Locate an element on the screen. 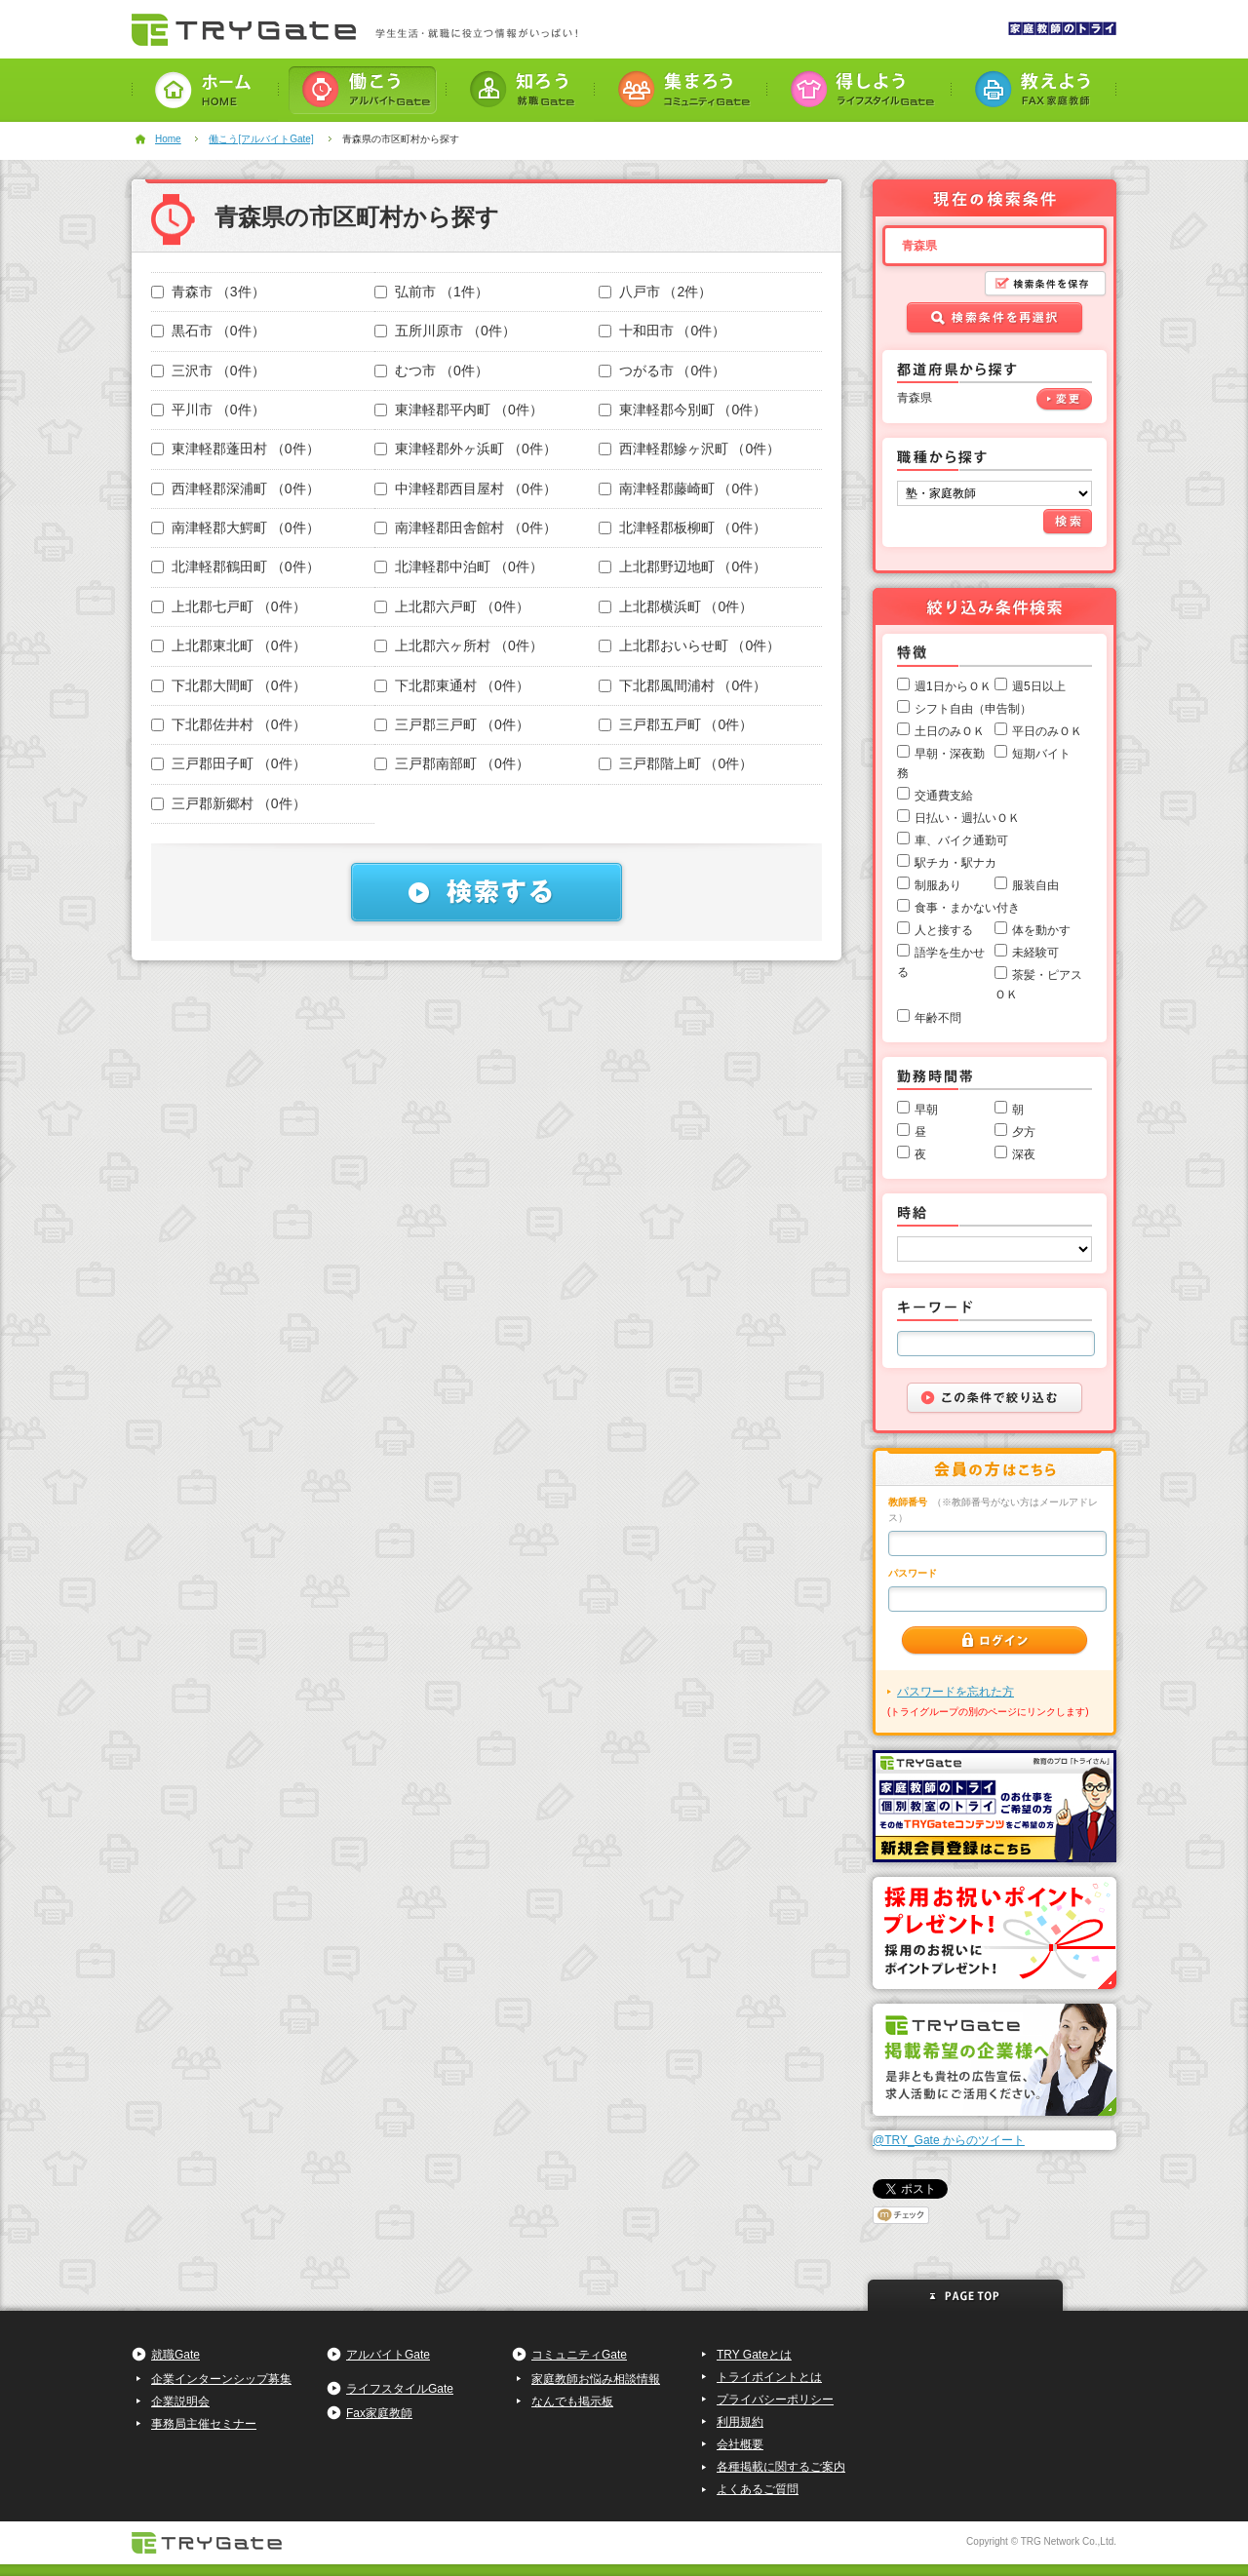  青森市 is located at coordinates (208, 291).